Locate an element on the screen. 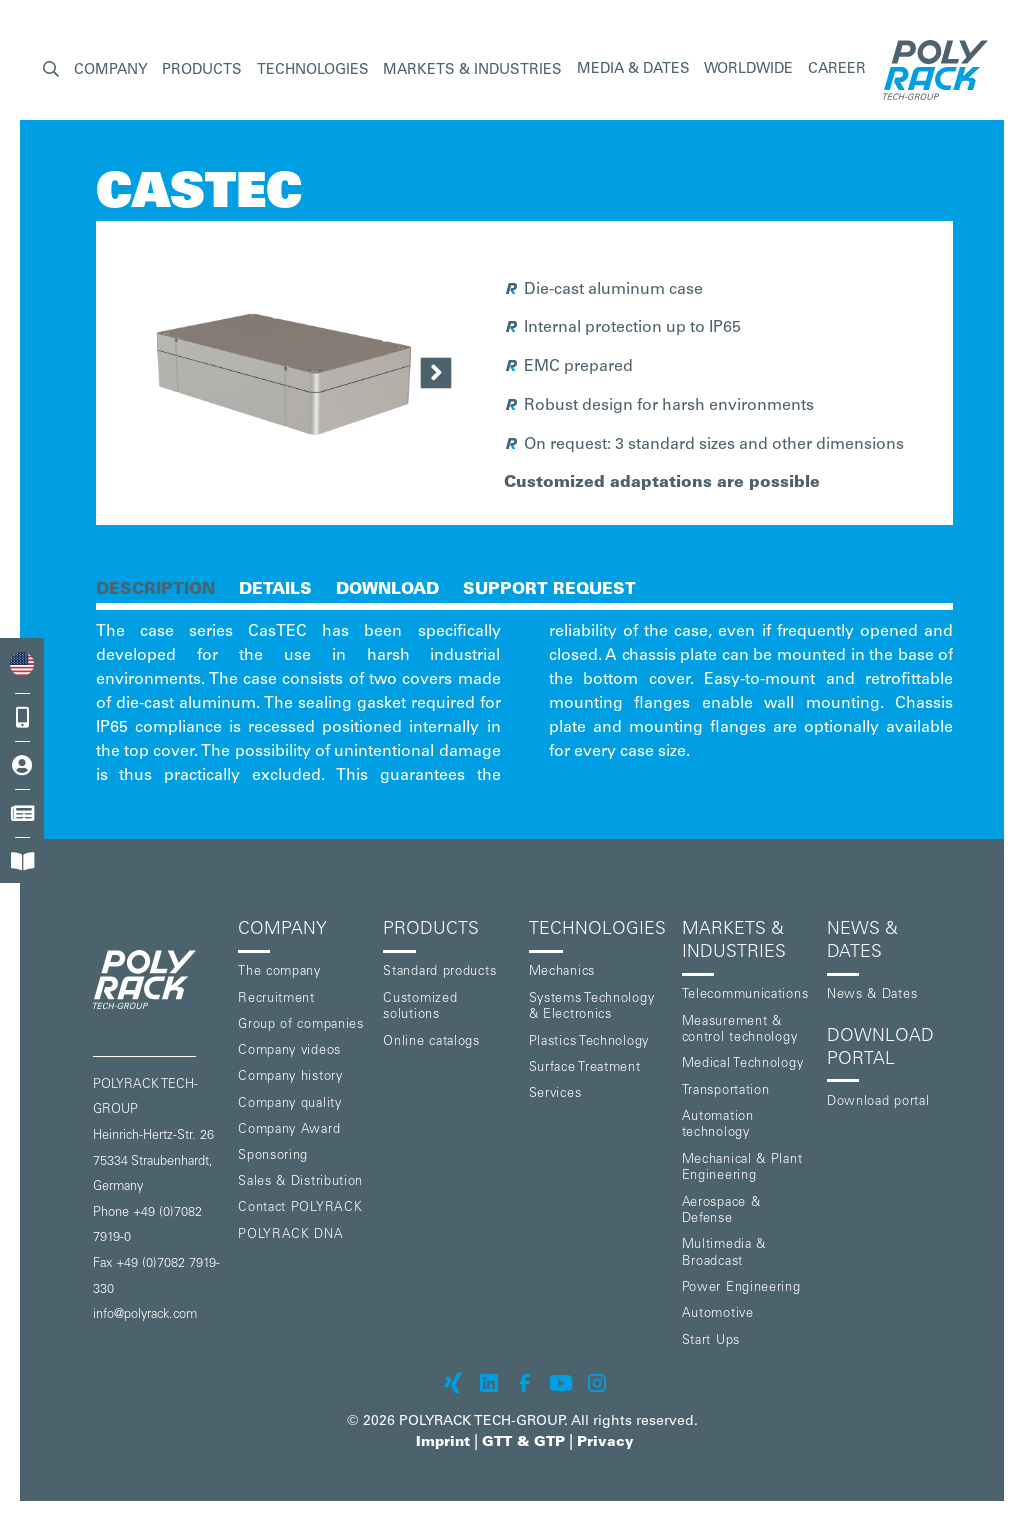  Imprint is located at coordinates (443, 1443).